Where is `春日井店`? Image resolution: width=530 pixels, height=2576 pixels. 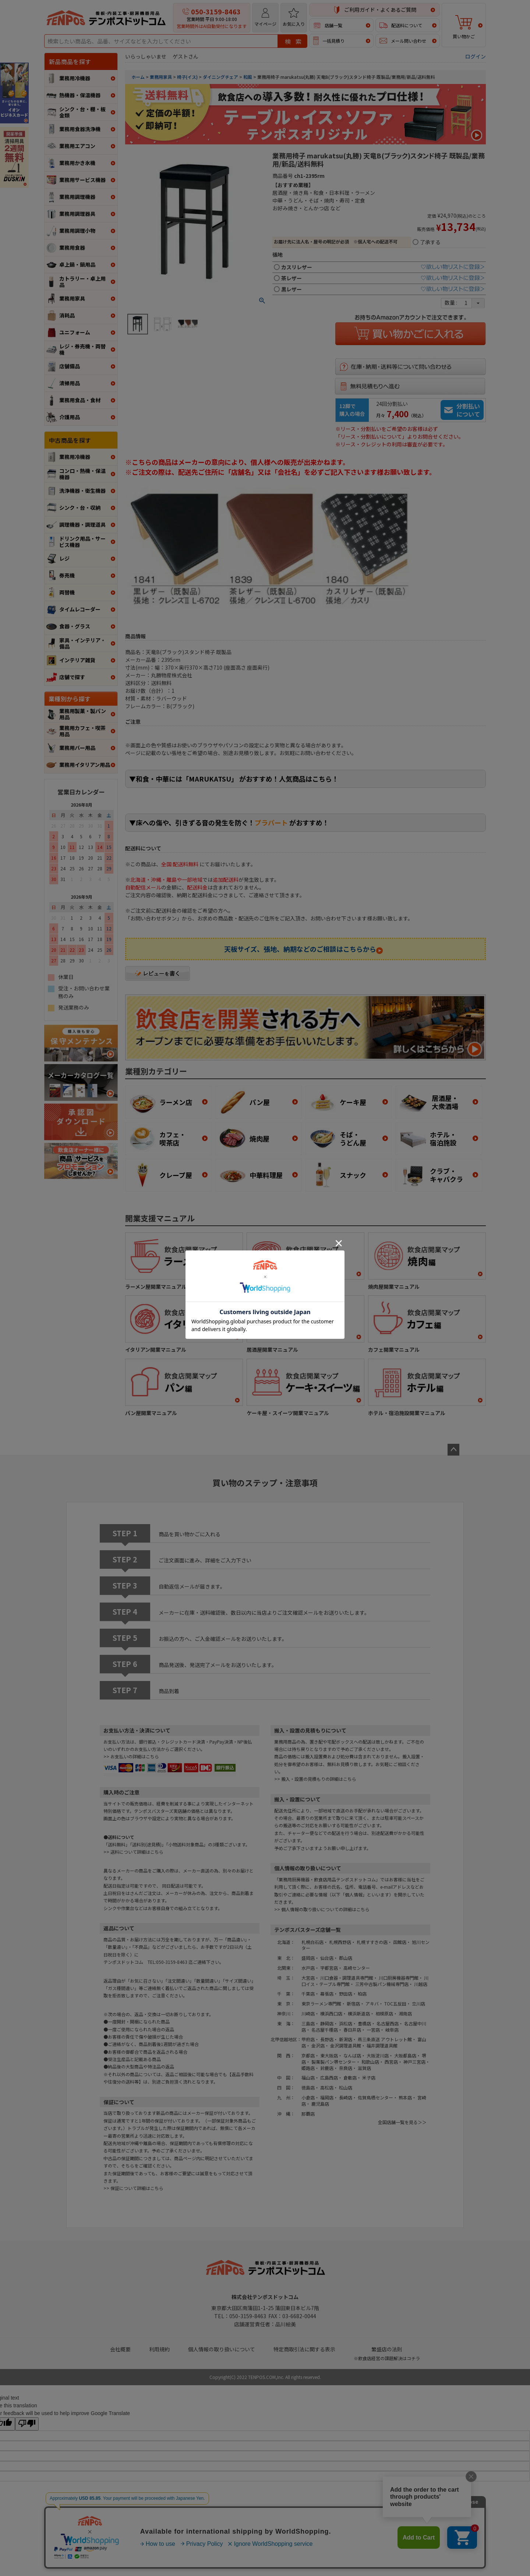 春日井店 is located at coordinates (352, 2029).